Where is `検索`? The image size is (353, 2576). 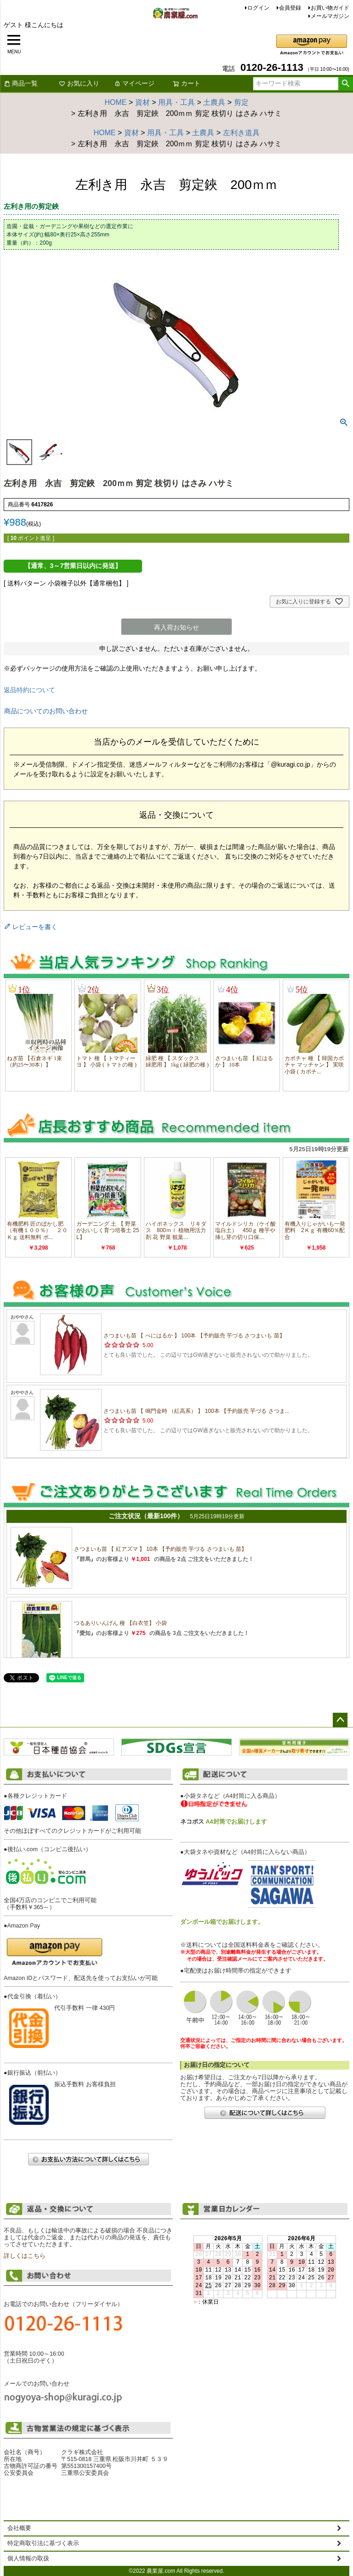
検索 is located at coordinates (345, 83).